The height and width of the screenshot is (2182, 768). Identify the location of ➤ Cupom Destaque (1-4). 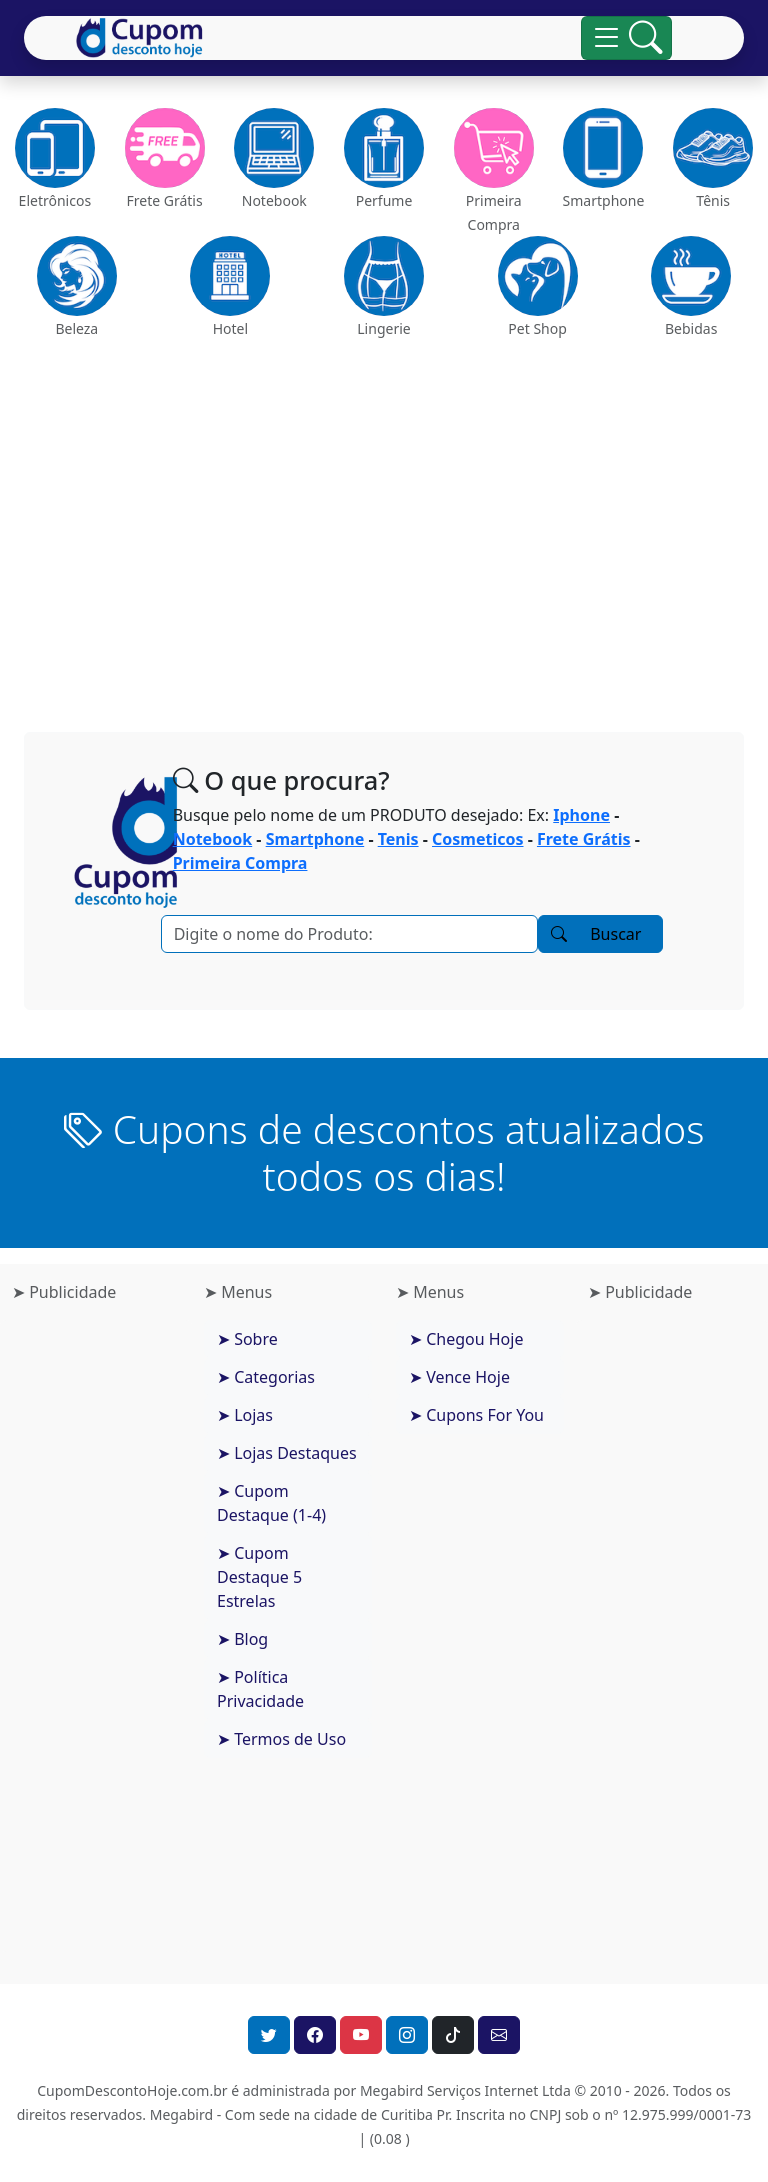
(271, 1503).